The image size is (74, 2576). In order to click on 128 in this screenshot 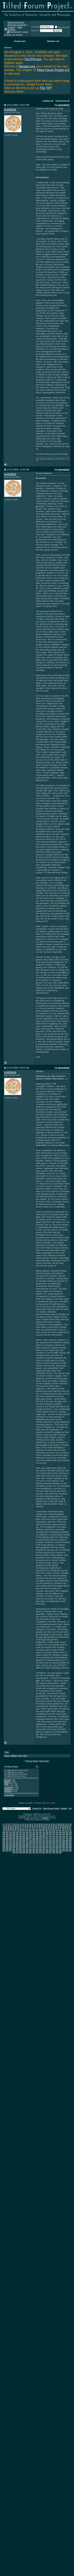, I will do `click(47, 1832)`.